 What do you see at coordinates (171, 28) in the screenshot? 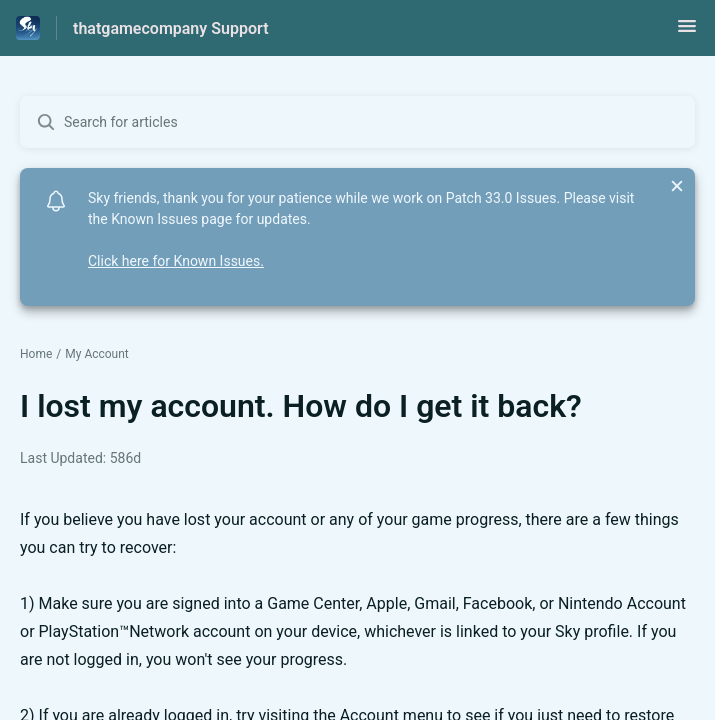
I see `thatgamecompany Support [thatgamecompany Support - Link to Help Centre homepage]` at bounding box center [171, 28].